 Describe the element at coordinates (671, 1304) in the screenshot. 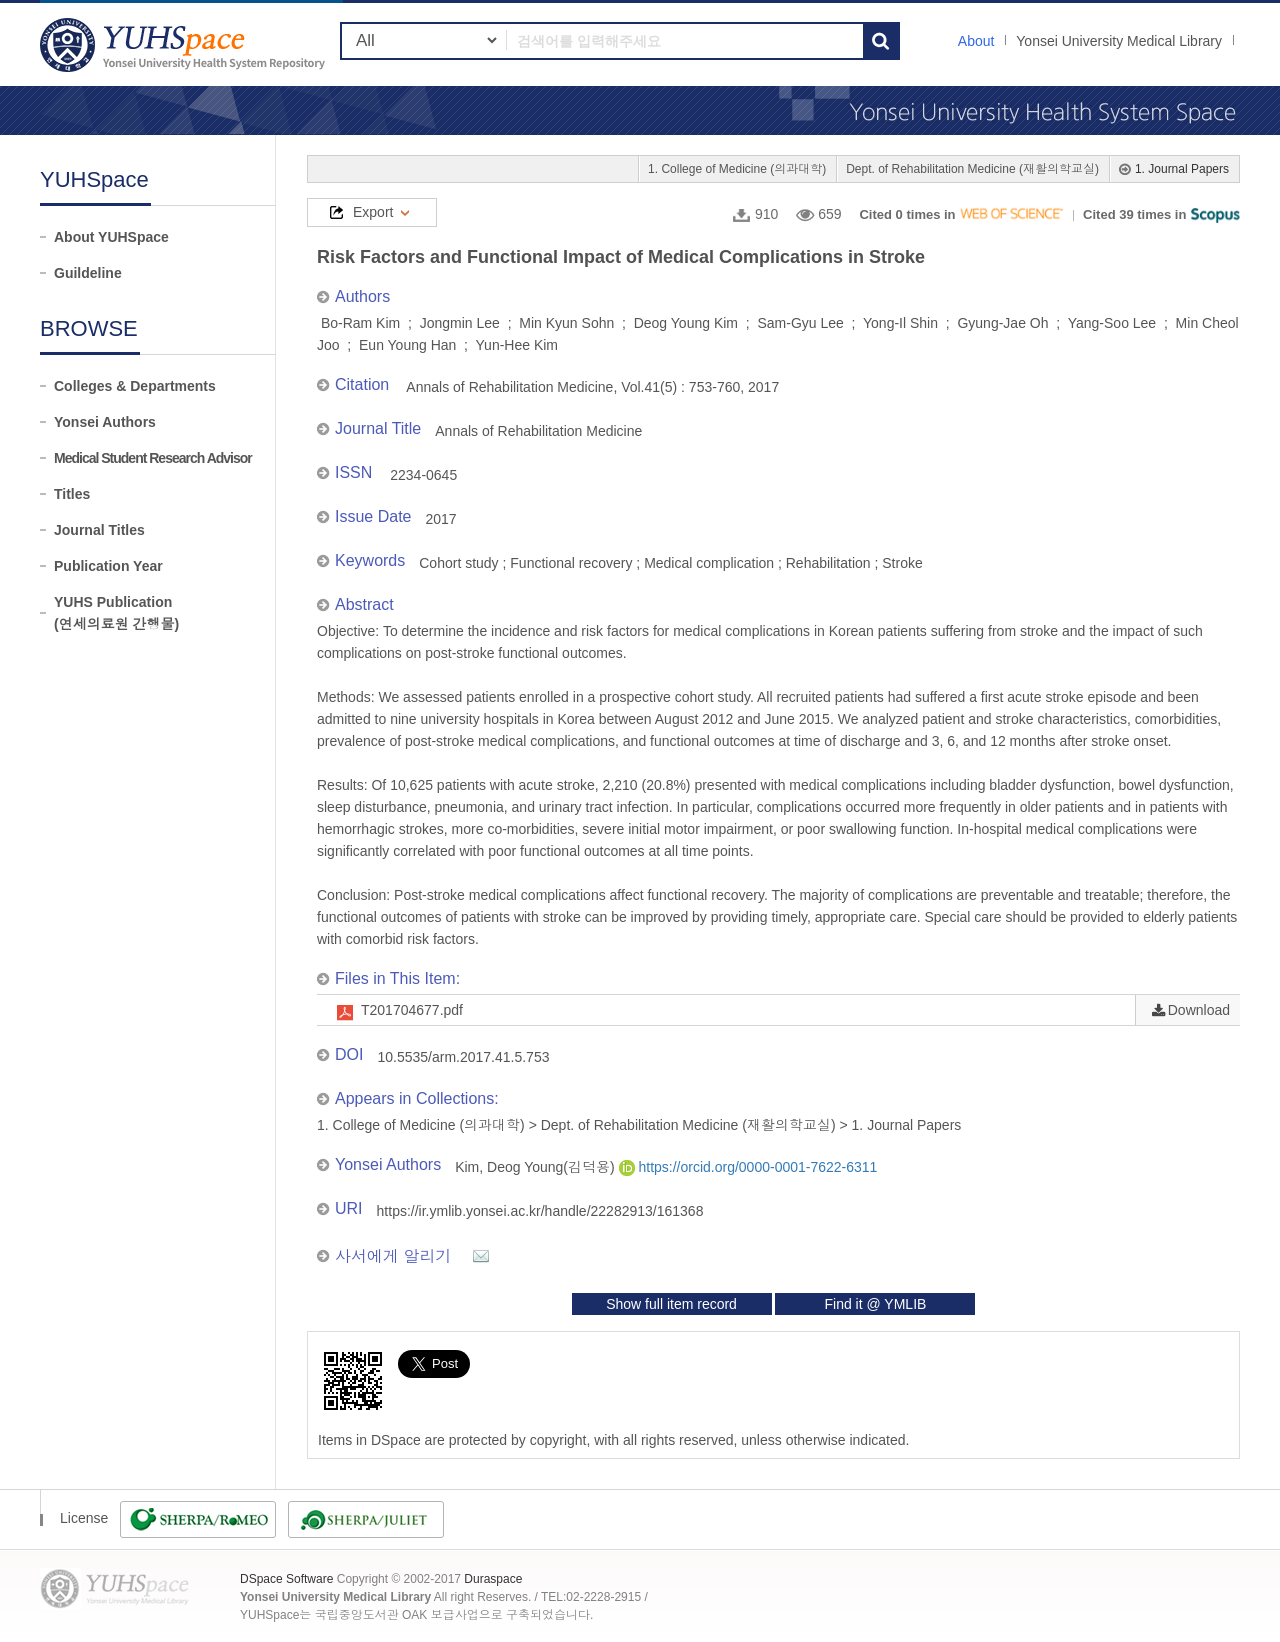

I see `Show full item record` at that location.